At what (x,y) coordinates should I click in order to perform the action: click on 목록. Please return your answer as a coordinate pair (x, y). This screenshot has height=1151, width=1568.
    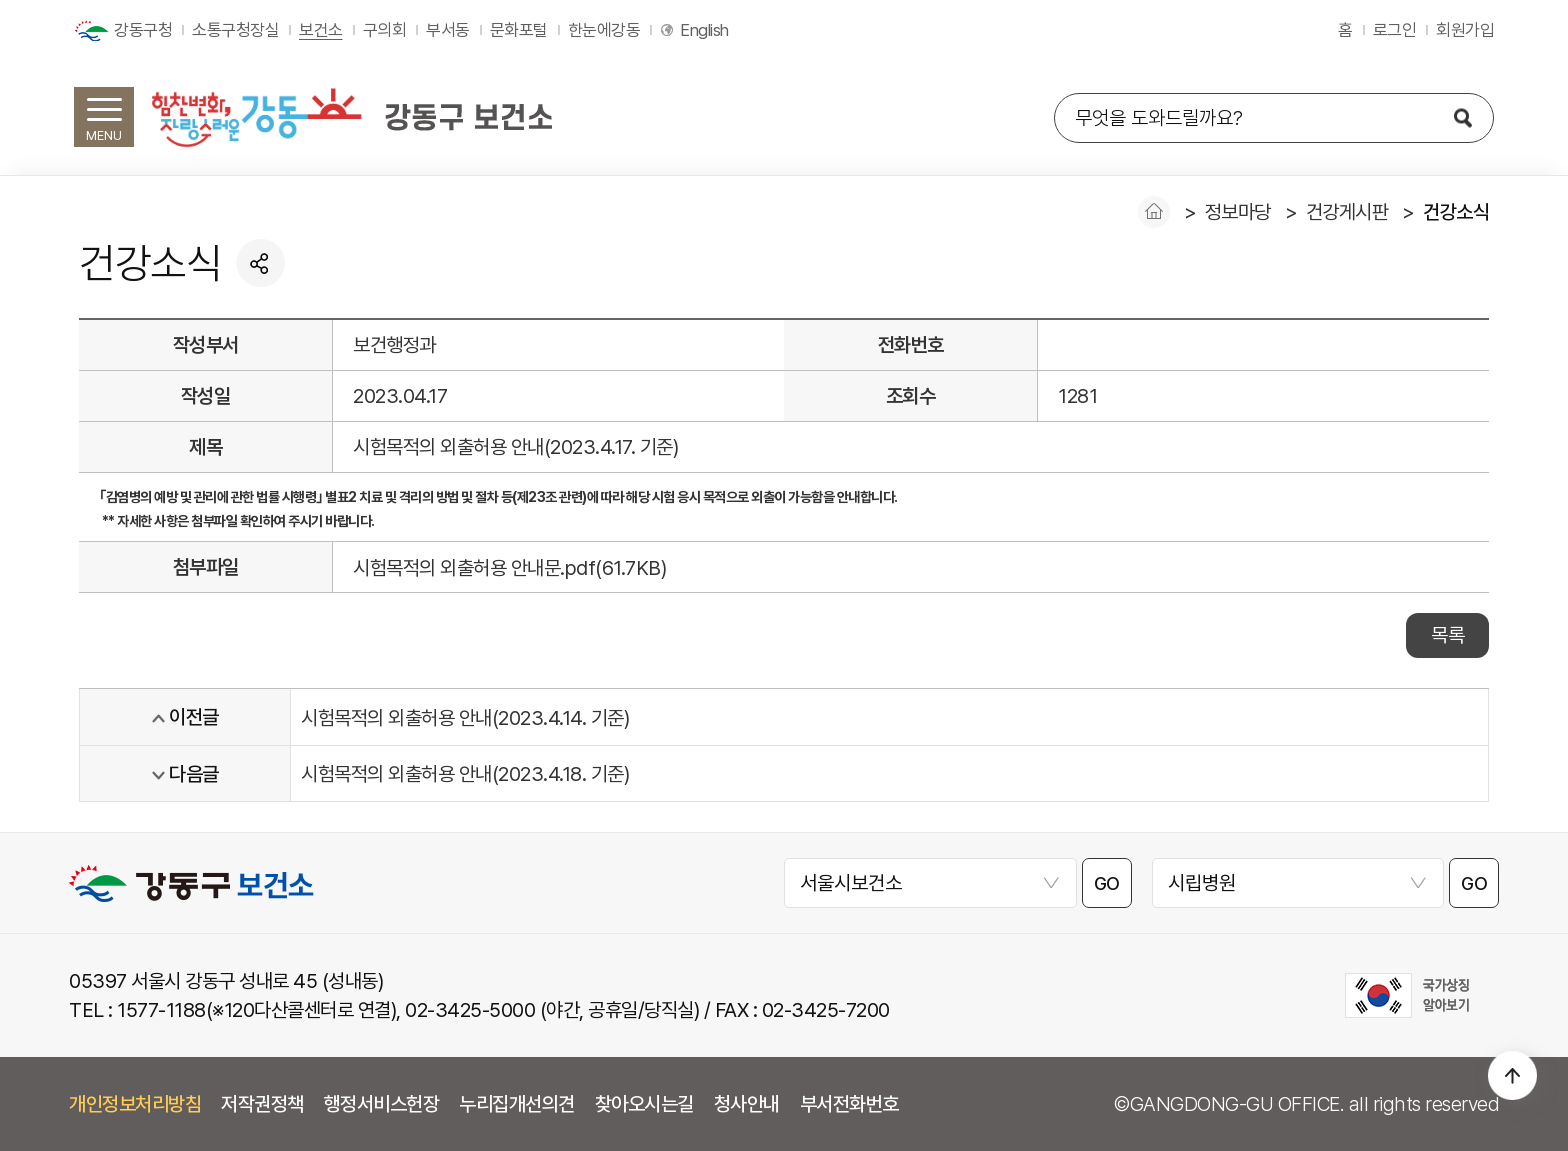
    Looking at the image, I should click on (1447, 635).